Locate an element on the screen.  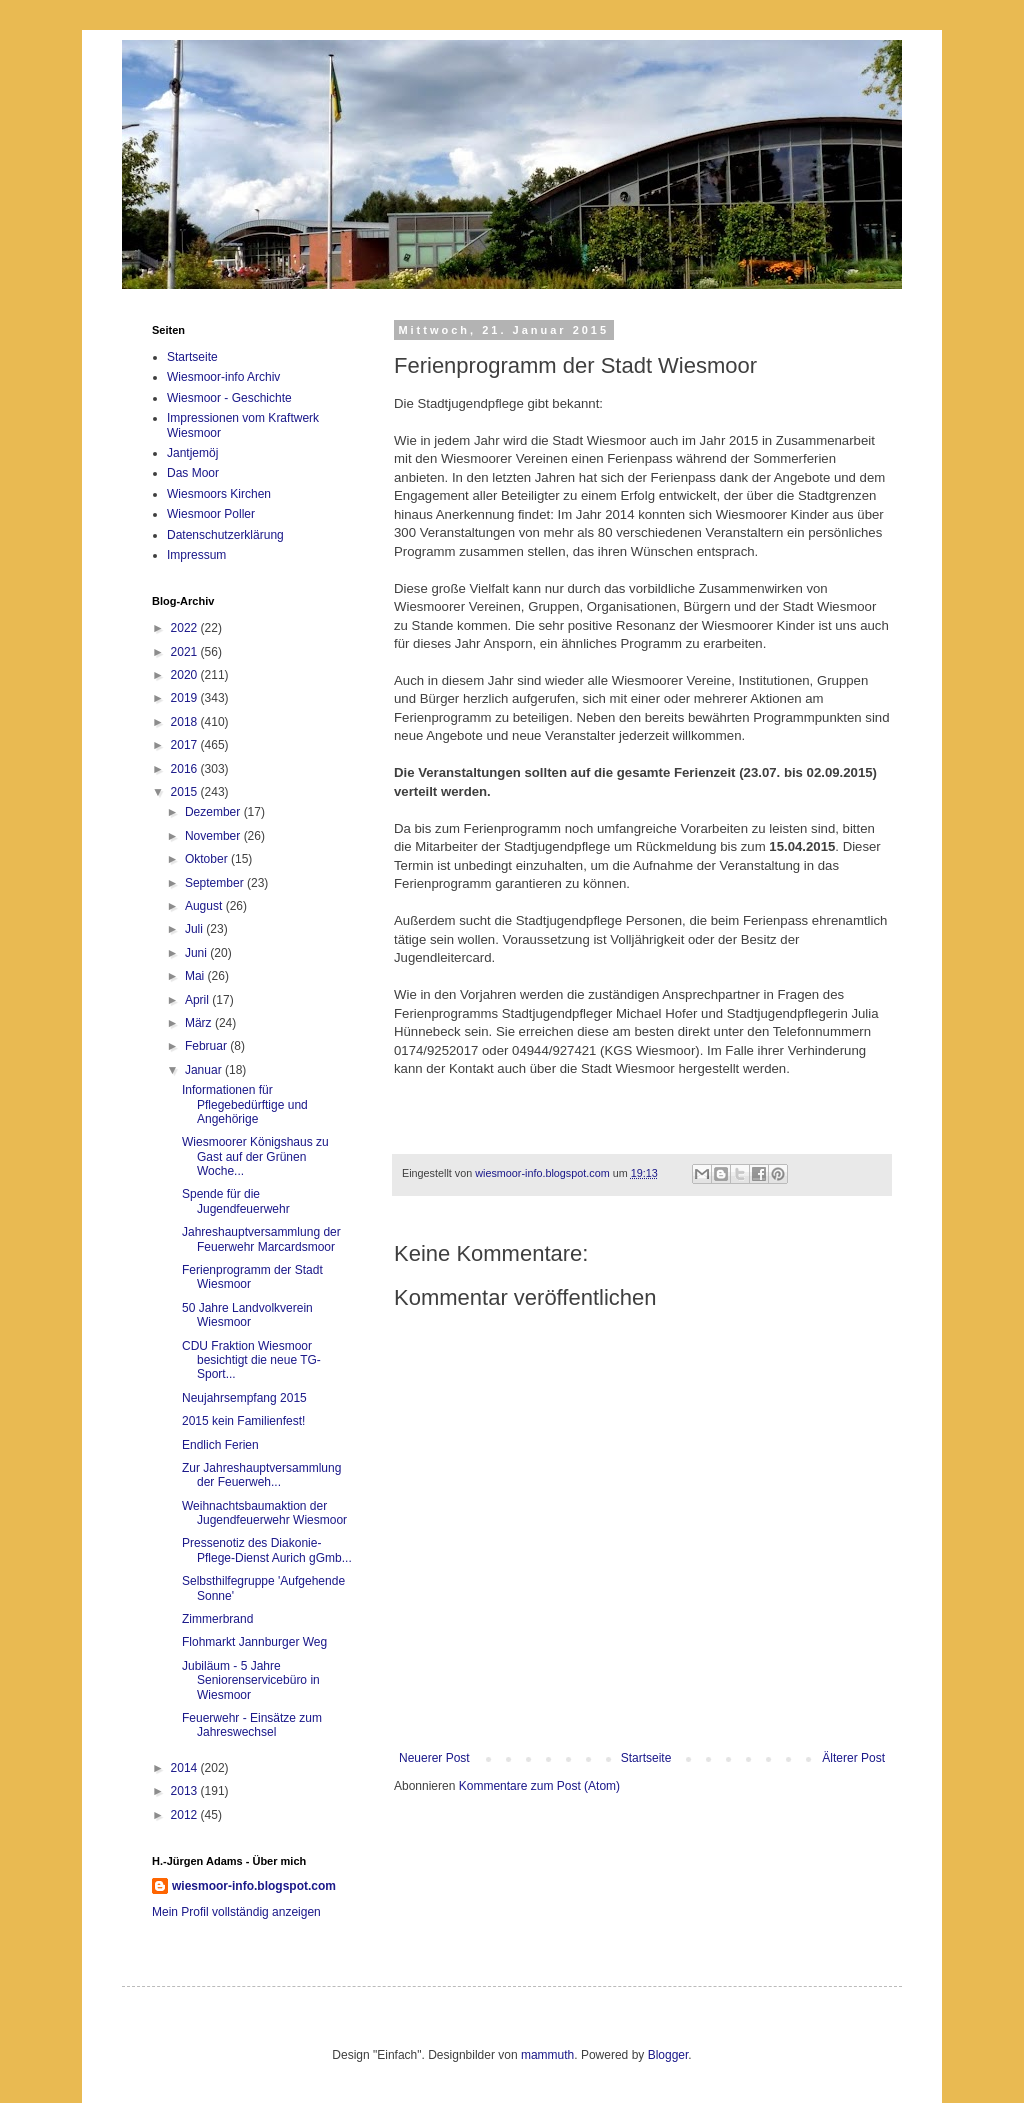
Juli is located at coordinates (195, 929).